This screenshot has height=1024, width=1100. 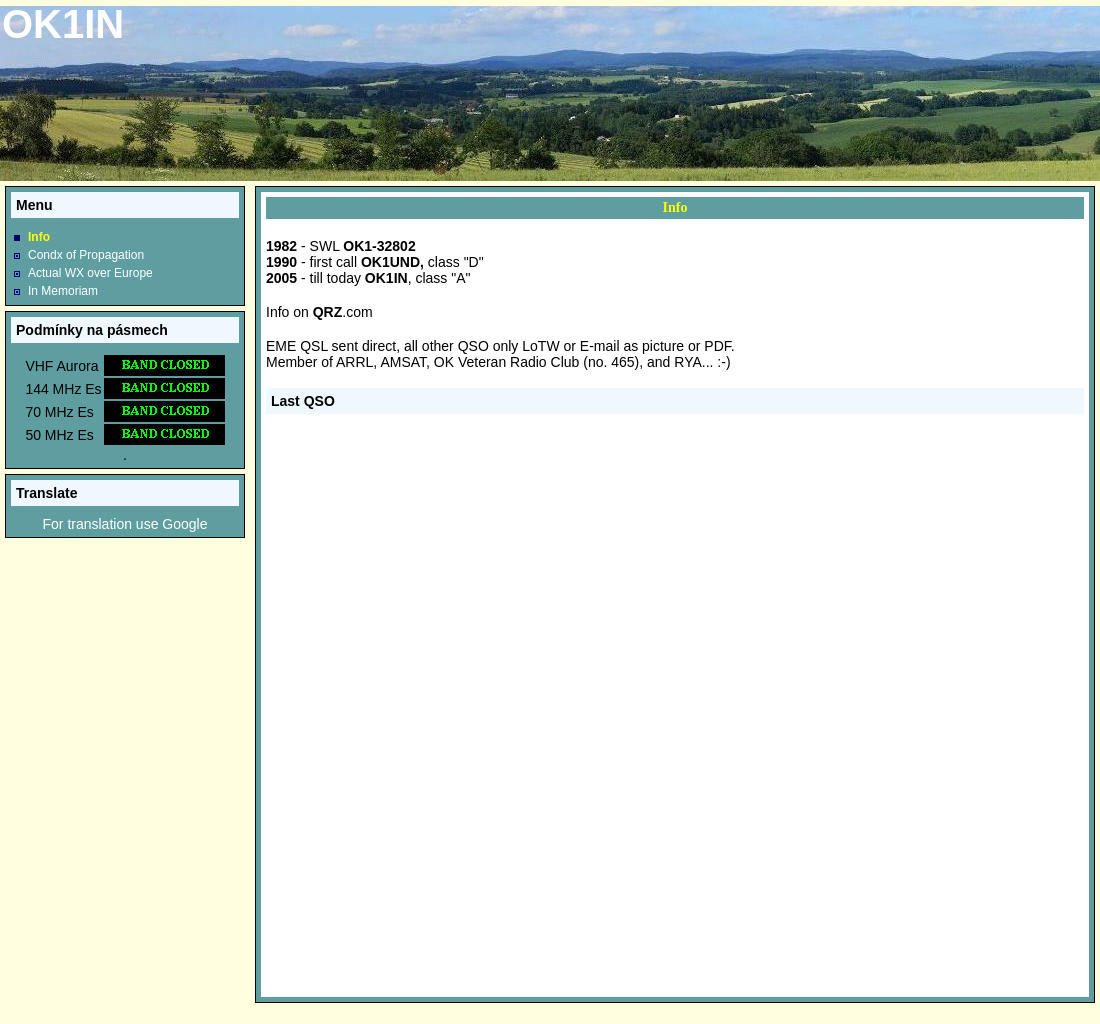 What do you see at coordinates (90, 273) in the screenshot?
I see `Actual WX over Europe` at bounding box center [90, 273].